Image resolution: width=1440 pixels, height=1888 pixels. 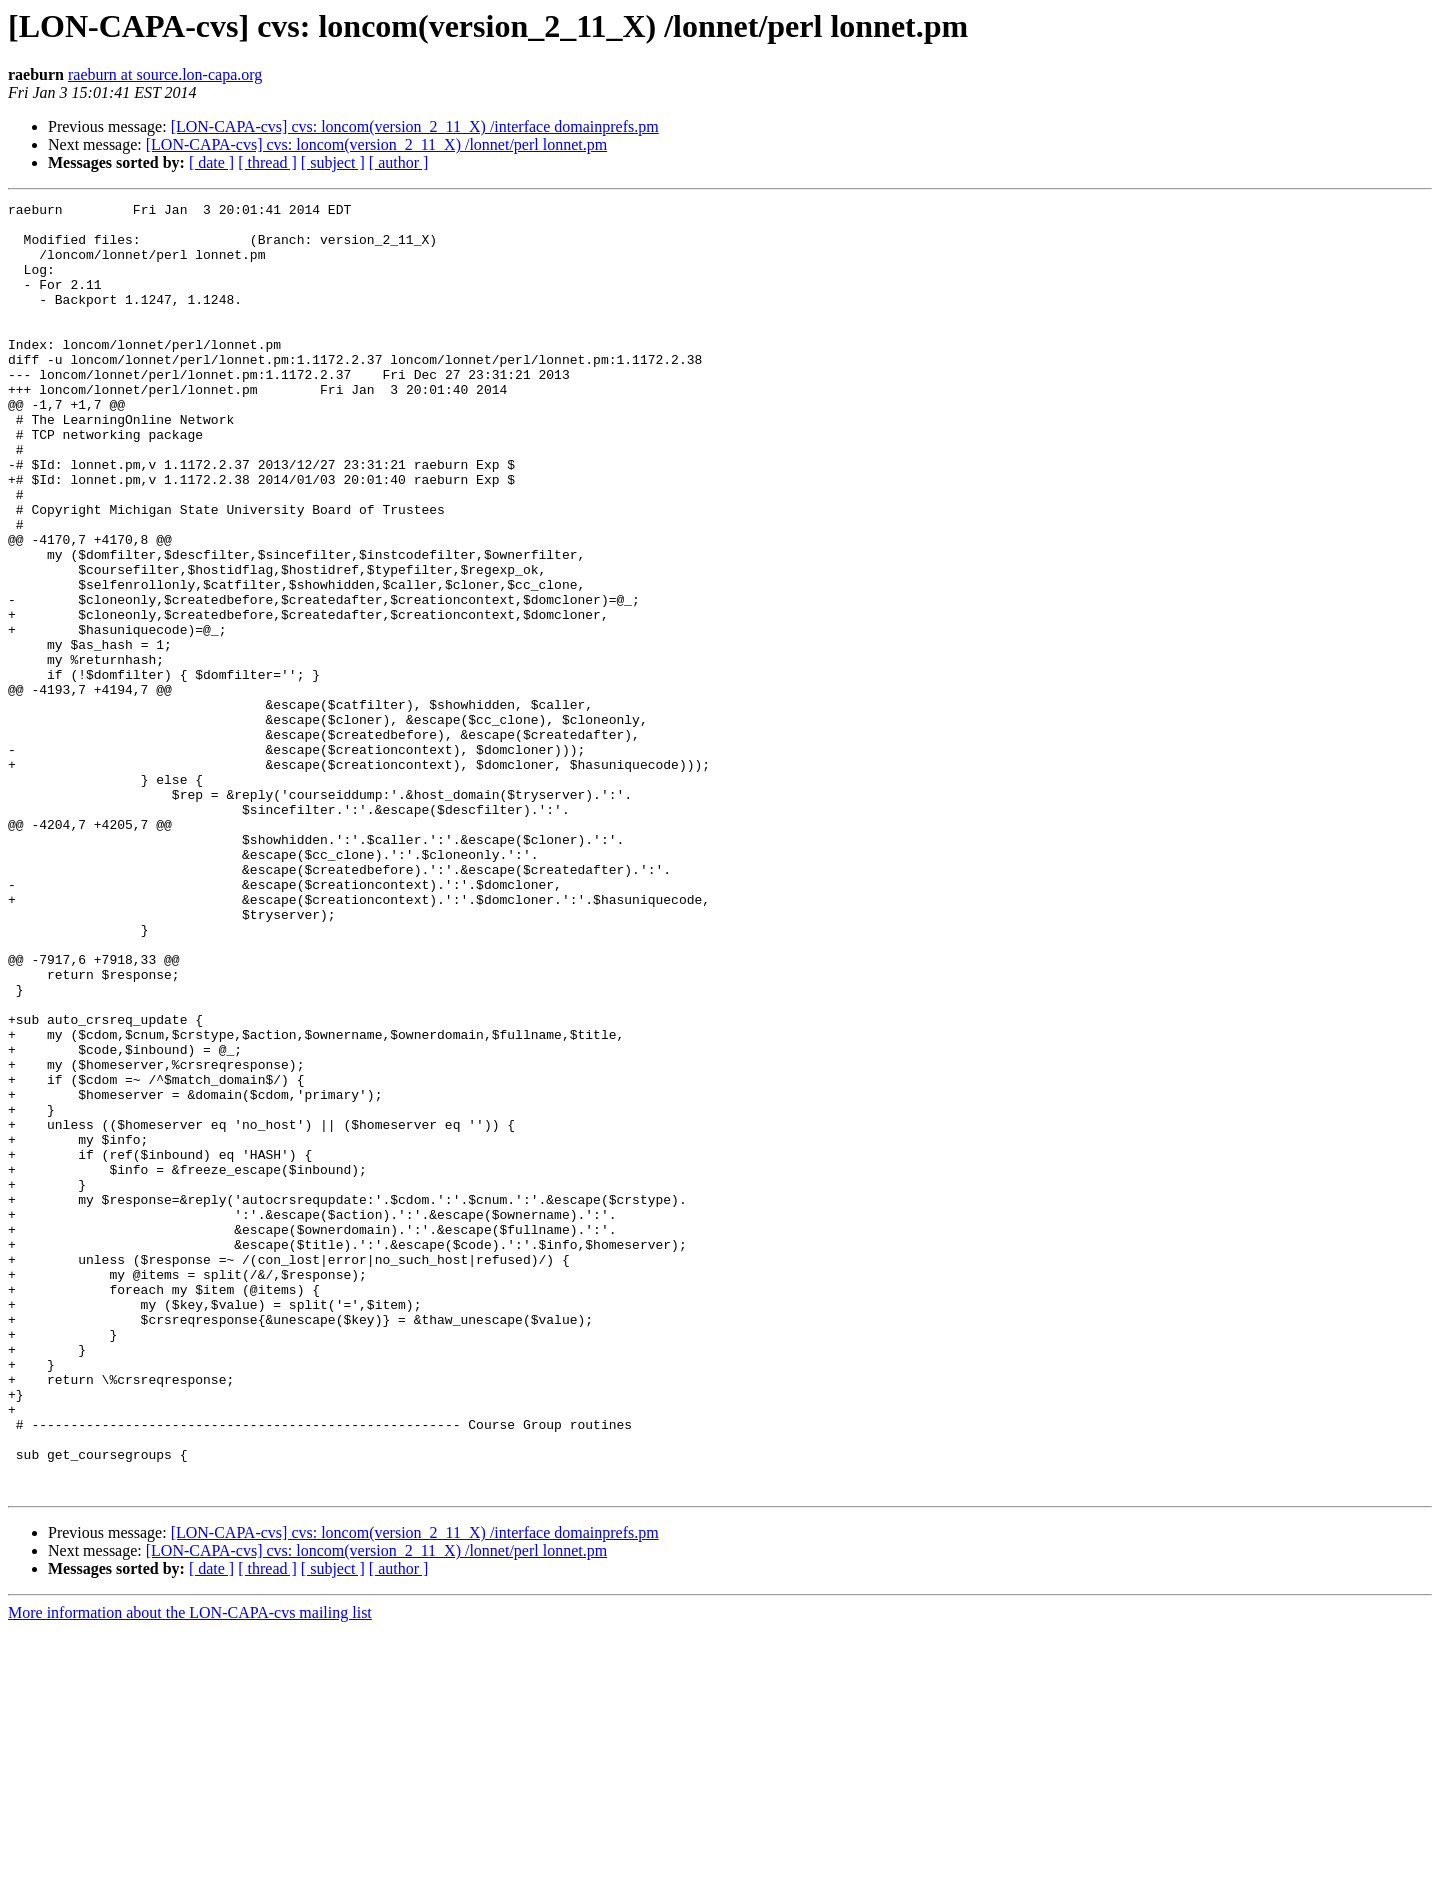 I want to click on [ thread ], so click(x=267, y=162).